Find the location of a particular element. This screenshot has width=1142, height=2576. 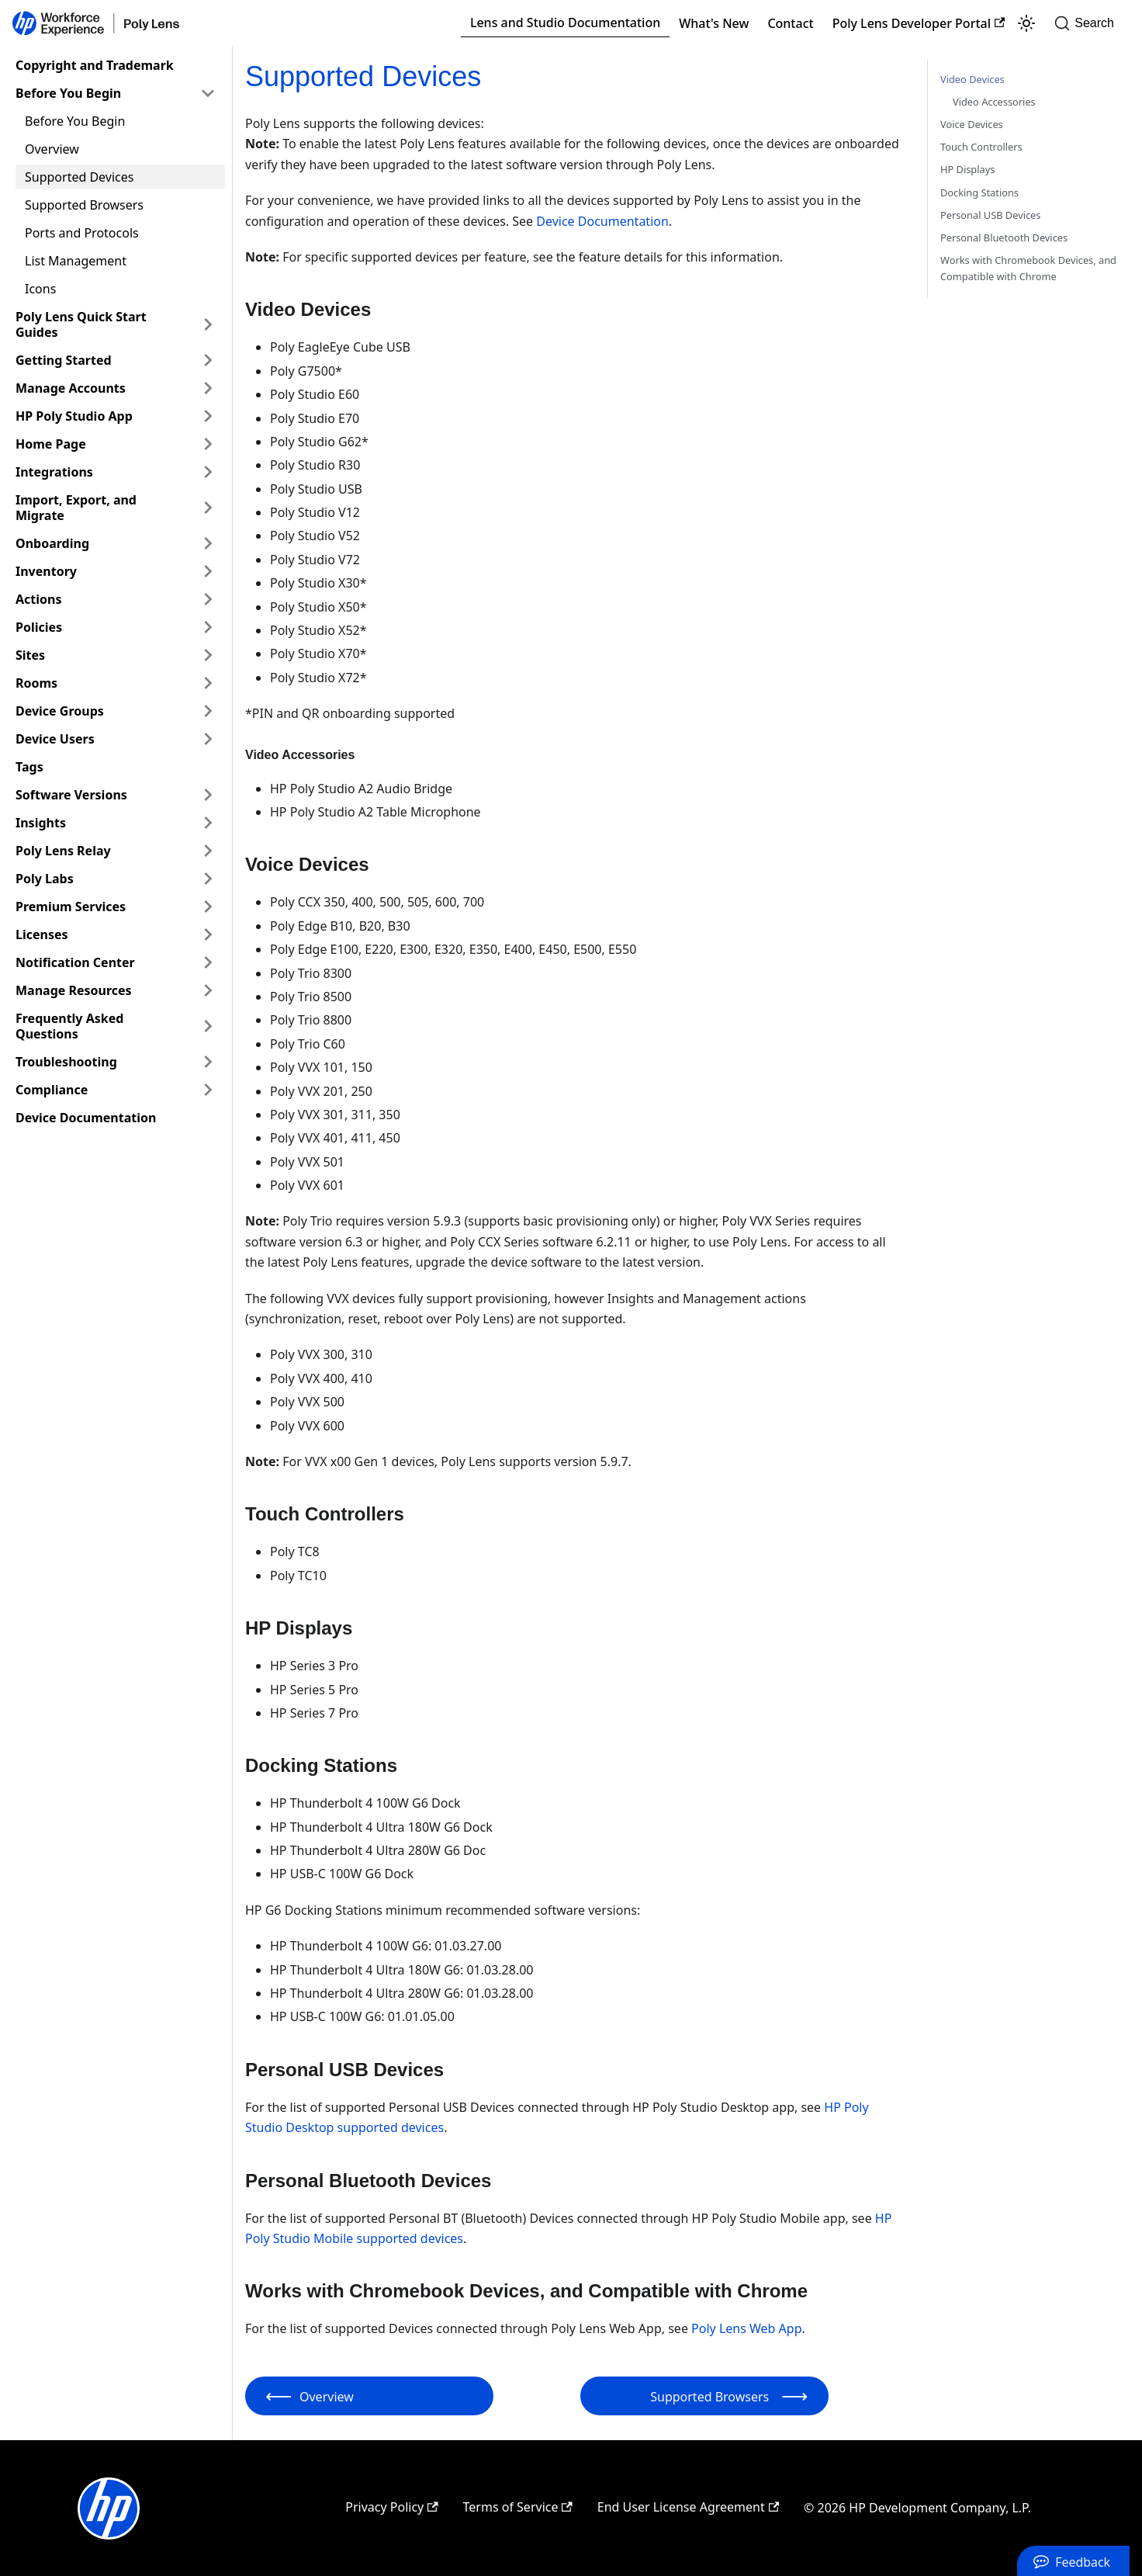

[Expand sidebar category 'Software Versions'] is located at coordinates (208, 794).